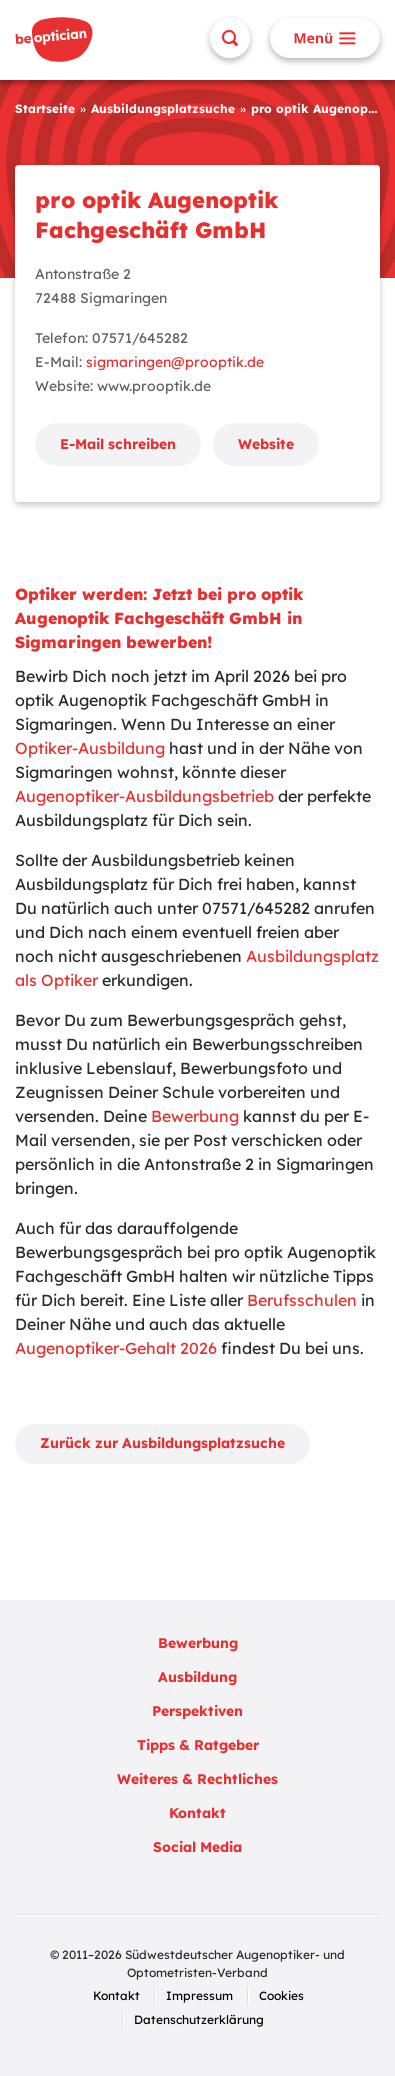 This screenshot has height=2076, width=395. I want to click on Tipps & Ratgeber, so click(198, 1745).